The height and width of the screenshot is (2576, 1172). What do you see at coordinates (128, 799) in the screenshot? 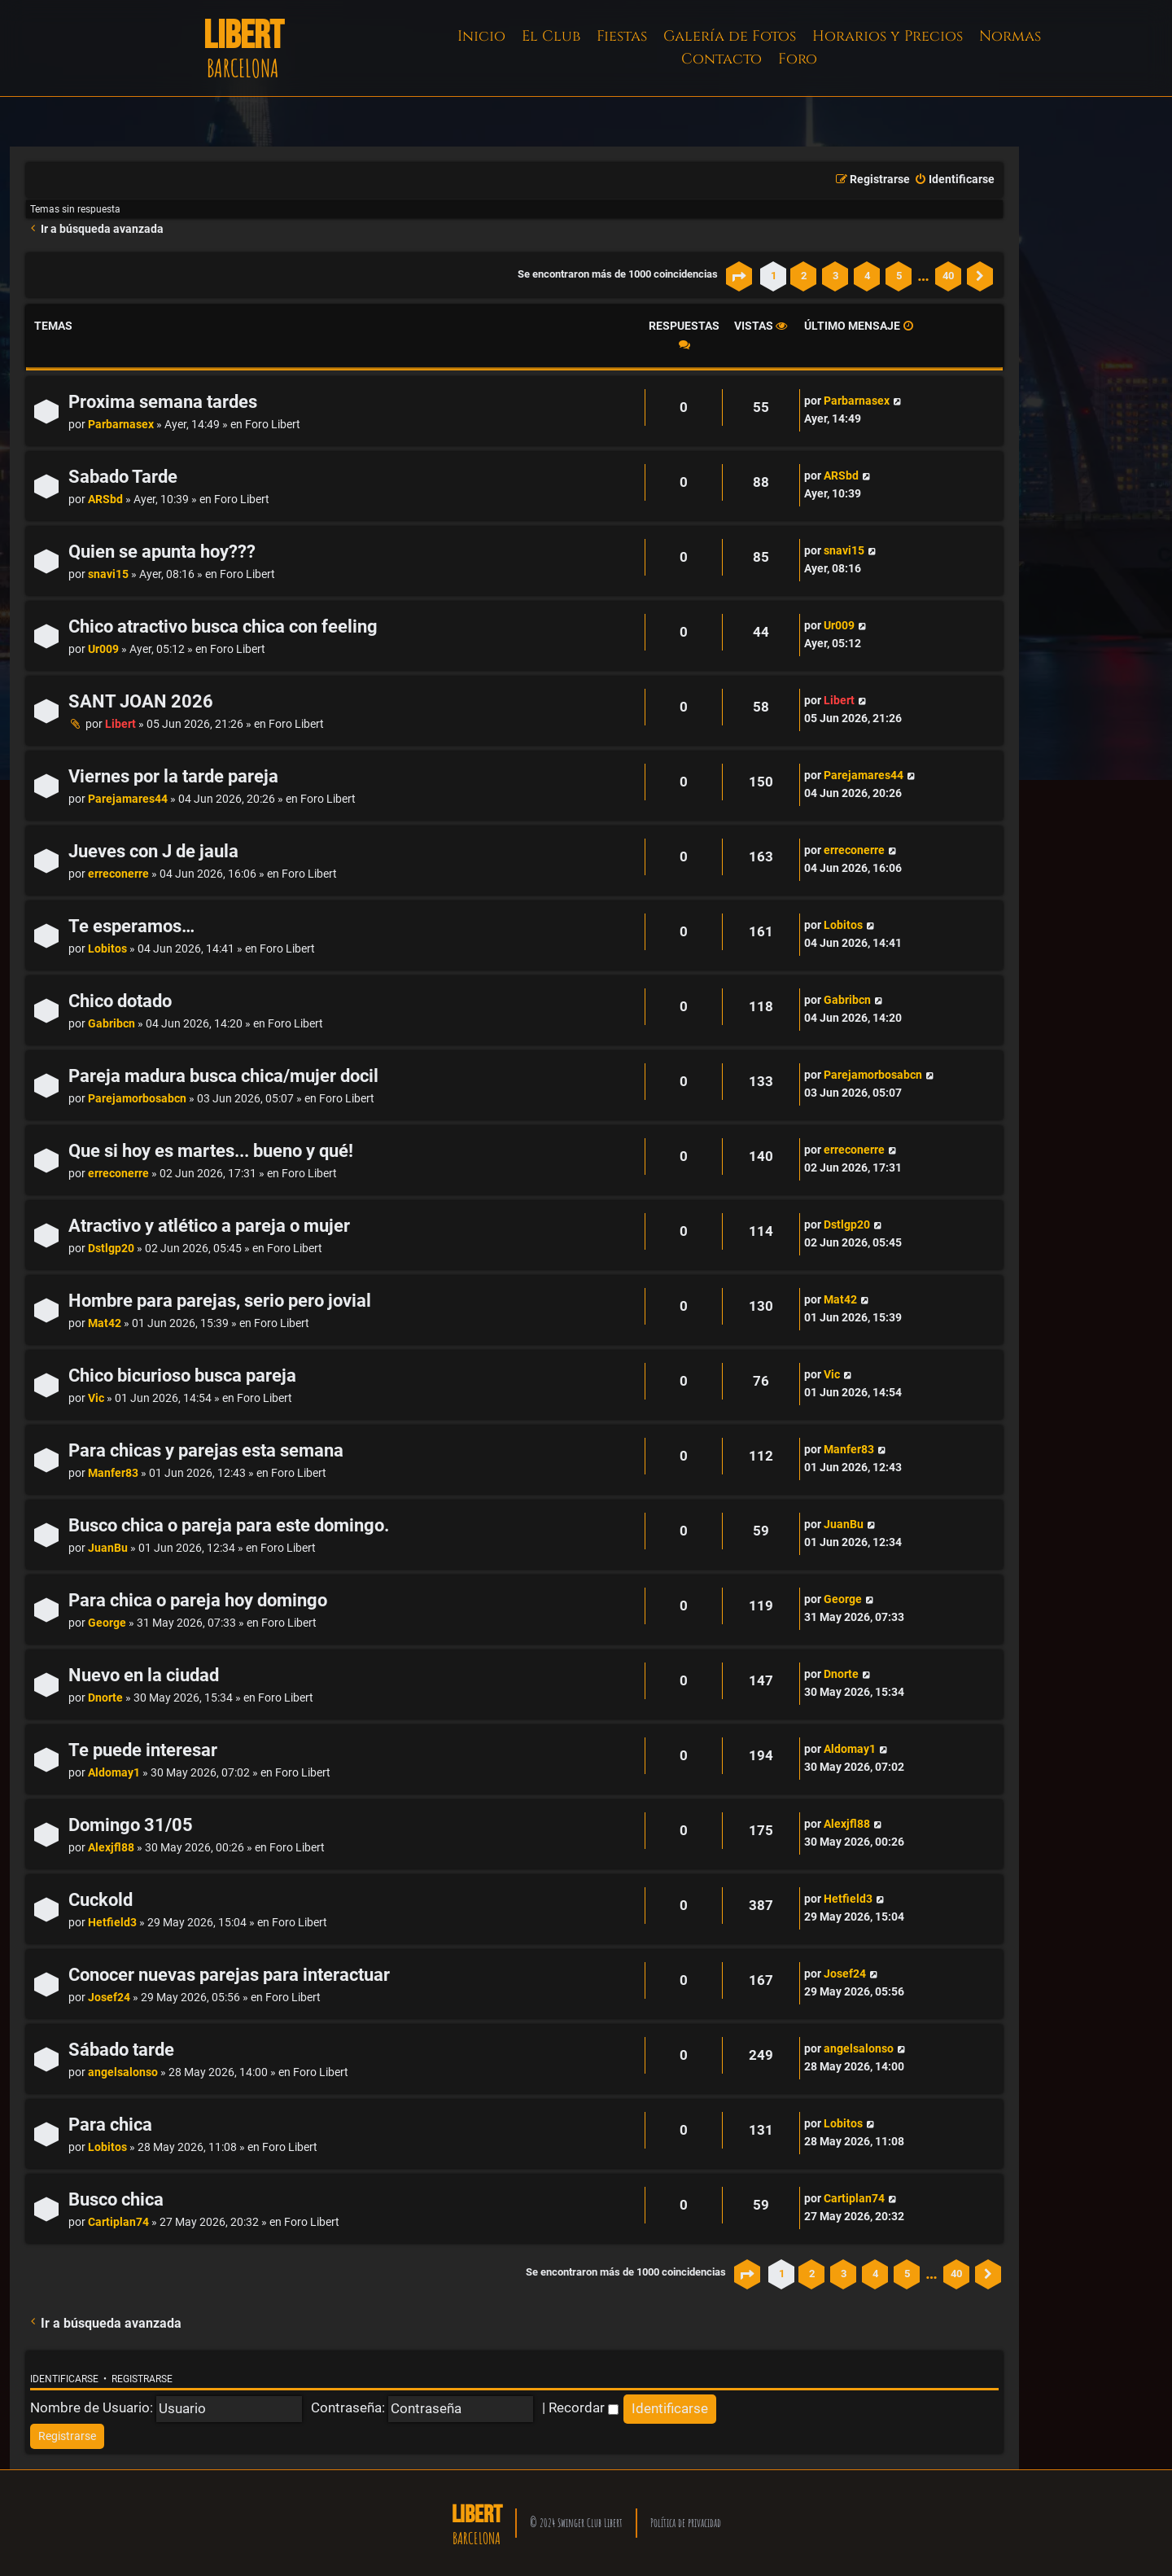
I see `Parejamares44` at bounding box center [128, 799].